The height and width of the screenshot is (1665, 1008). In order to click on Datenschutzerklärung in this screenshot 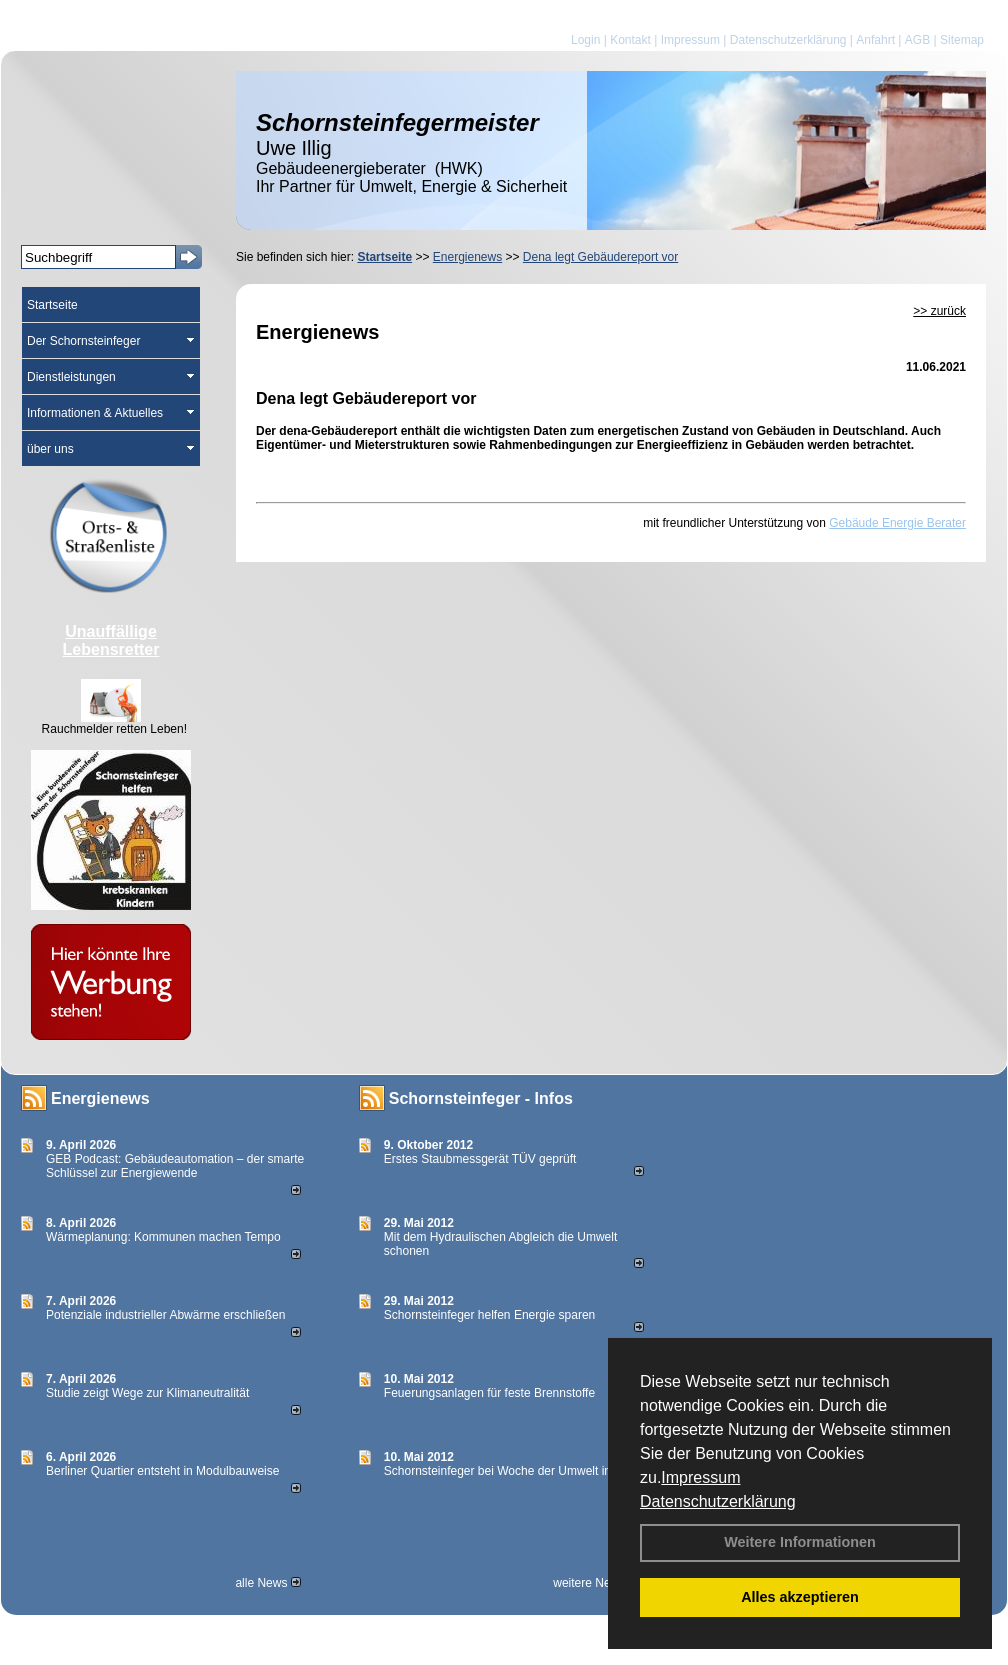, I will do `click(718, 1501)`.